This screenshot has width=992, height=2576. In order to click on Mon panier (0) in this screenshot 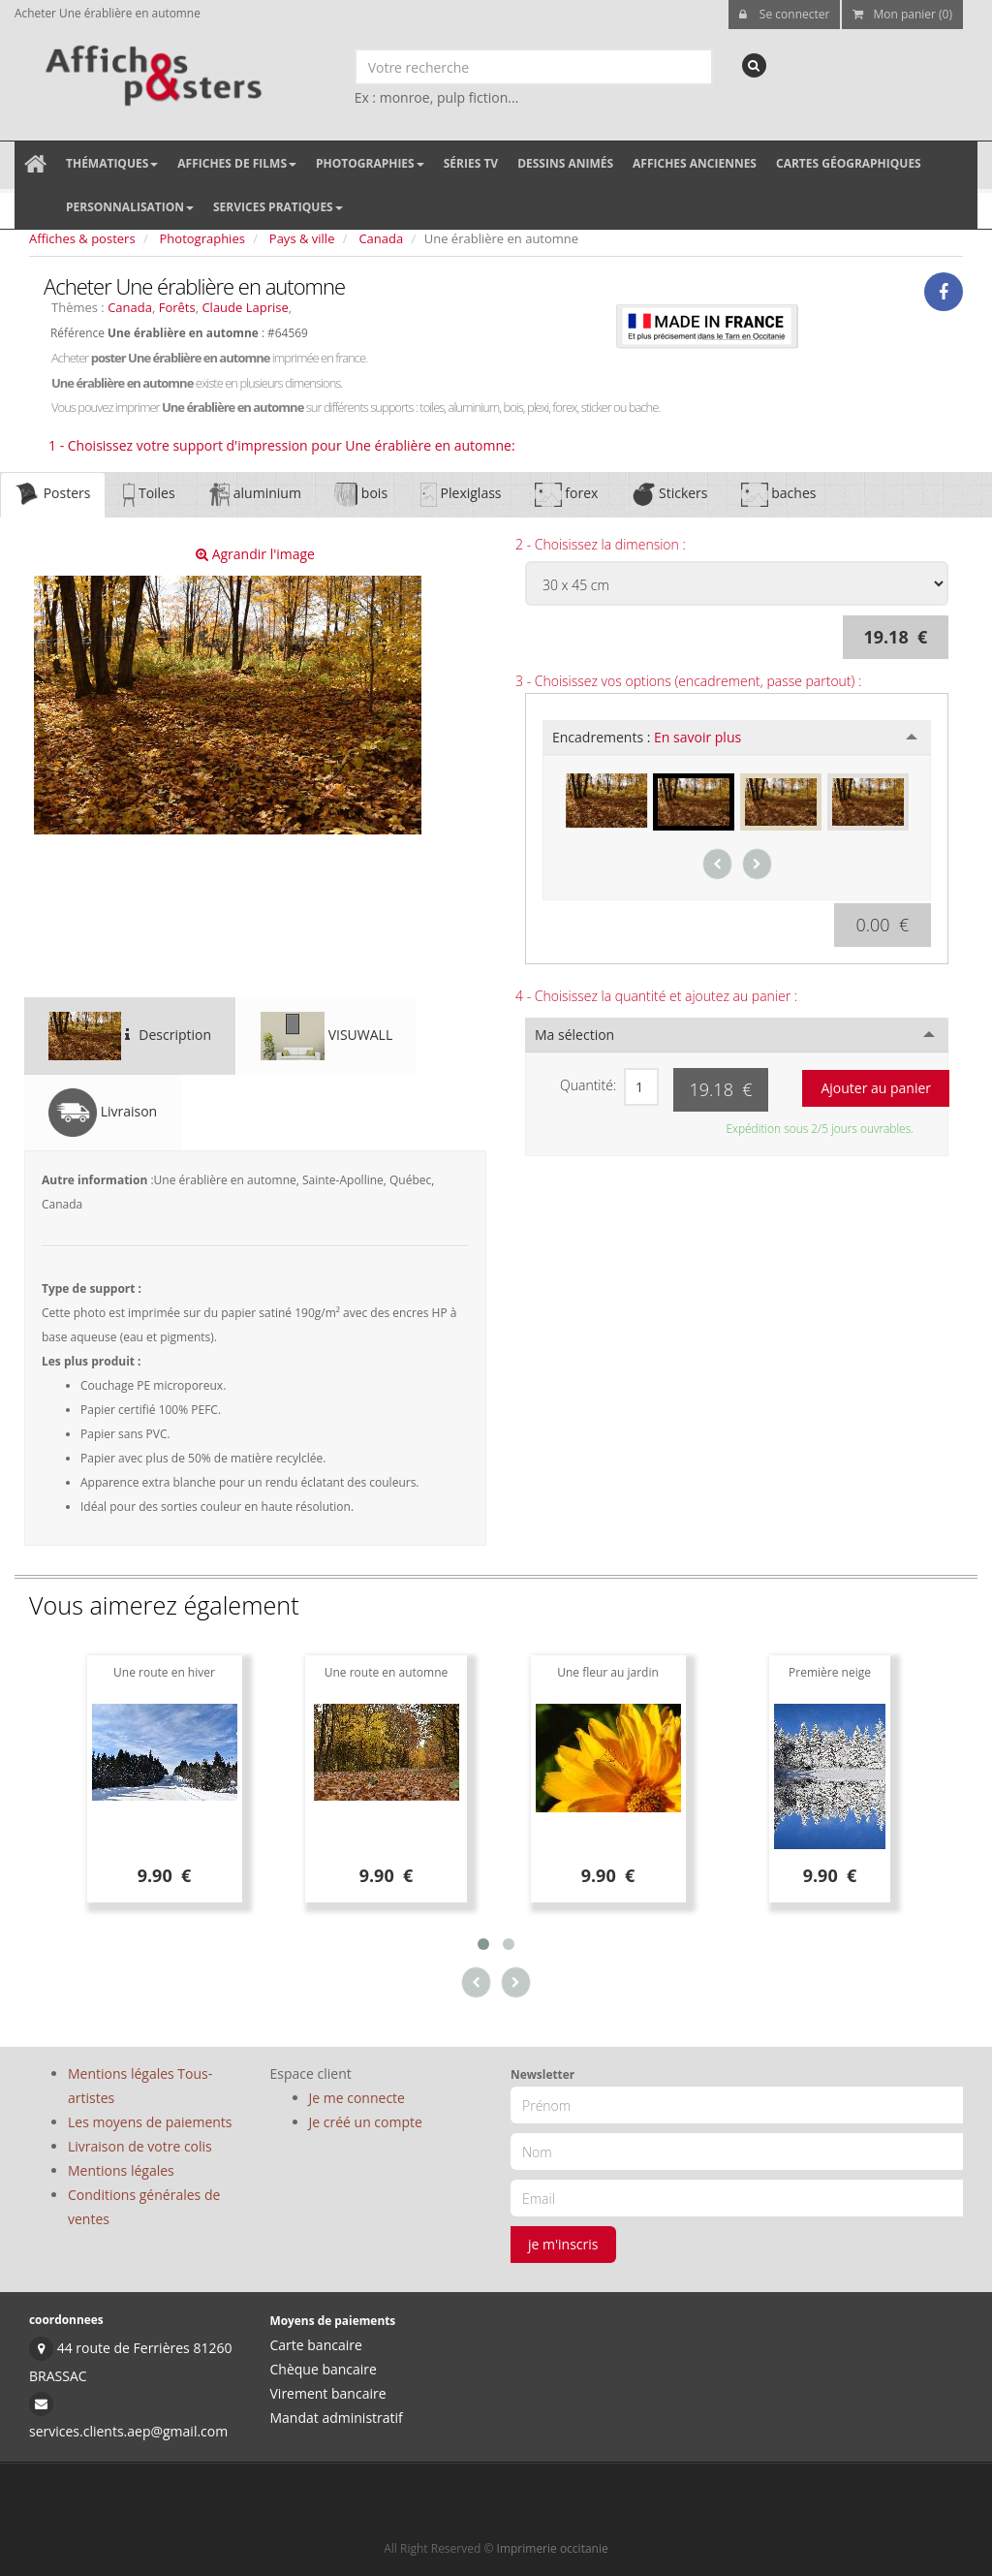, I will do `click(902, 14)`.